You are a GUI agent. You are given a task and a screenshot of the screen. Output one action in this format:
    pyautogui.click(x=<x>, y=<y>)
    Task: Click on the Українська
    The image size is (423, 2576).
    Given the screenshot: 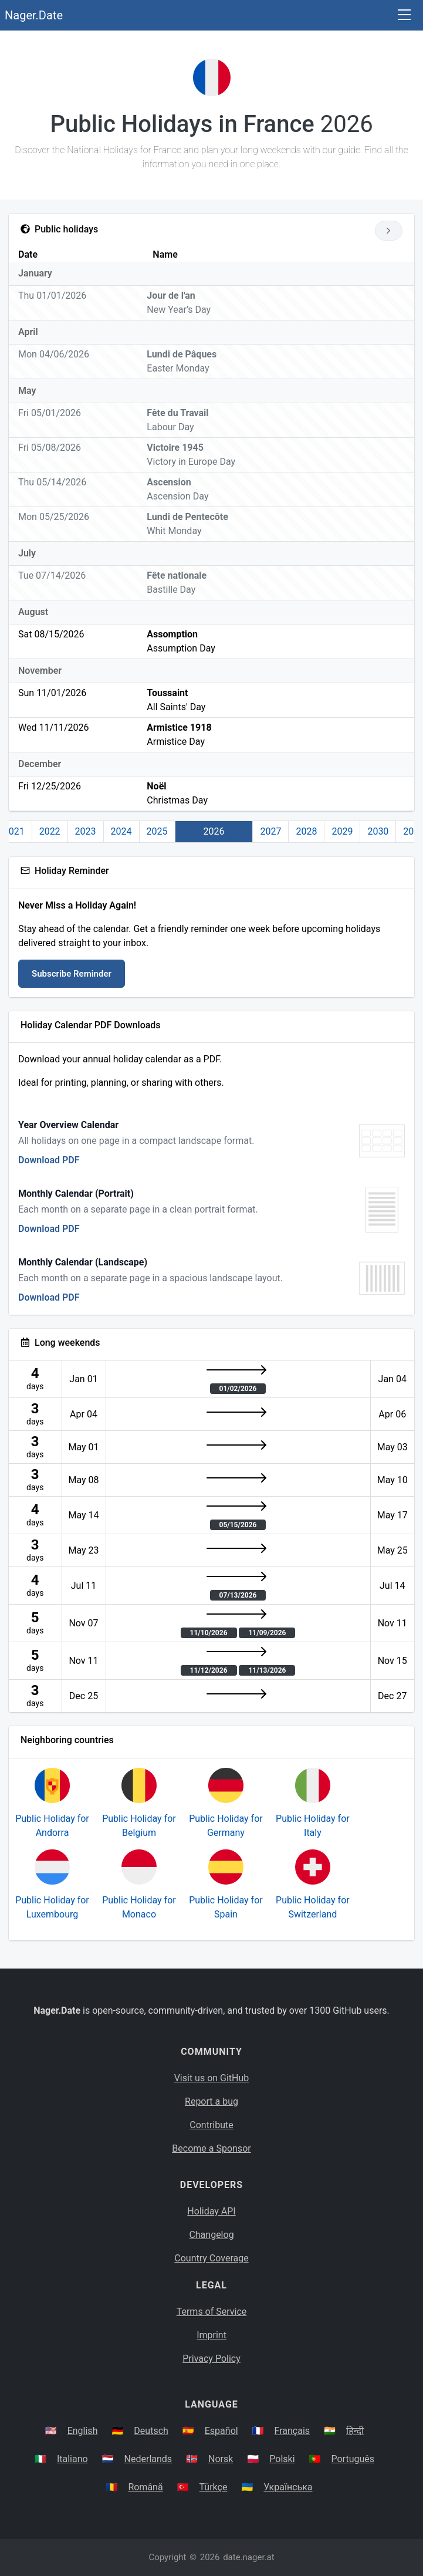 What is the action you would take?
    pyautogui.click(x=287, y=2487)
    